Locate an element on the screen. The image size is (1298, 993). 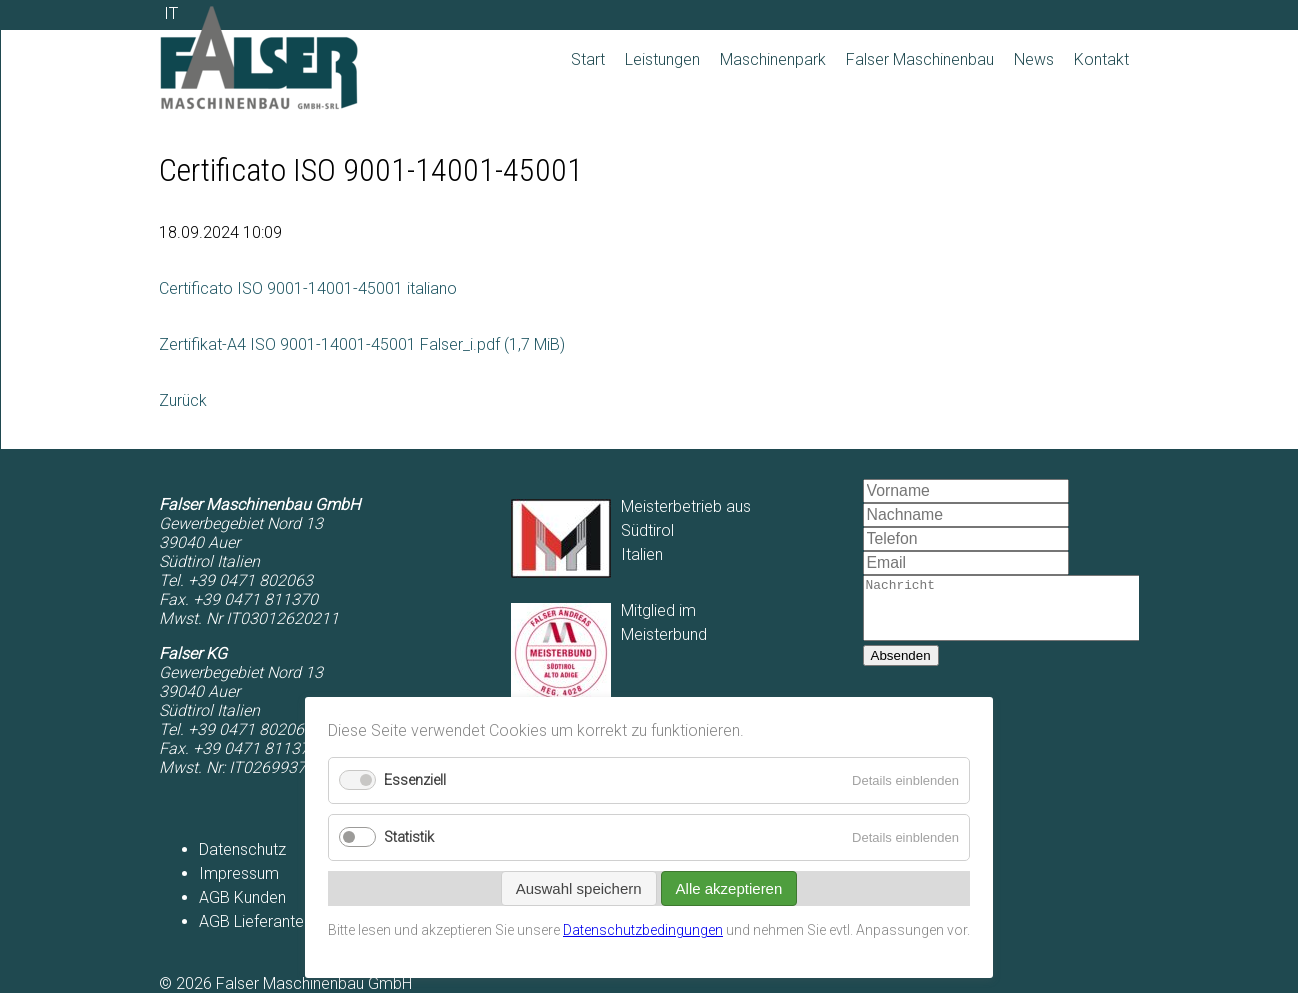
Datenschutzbedingungen is located at coordinates (643, 930).